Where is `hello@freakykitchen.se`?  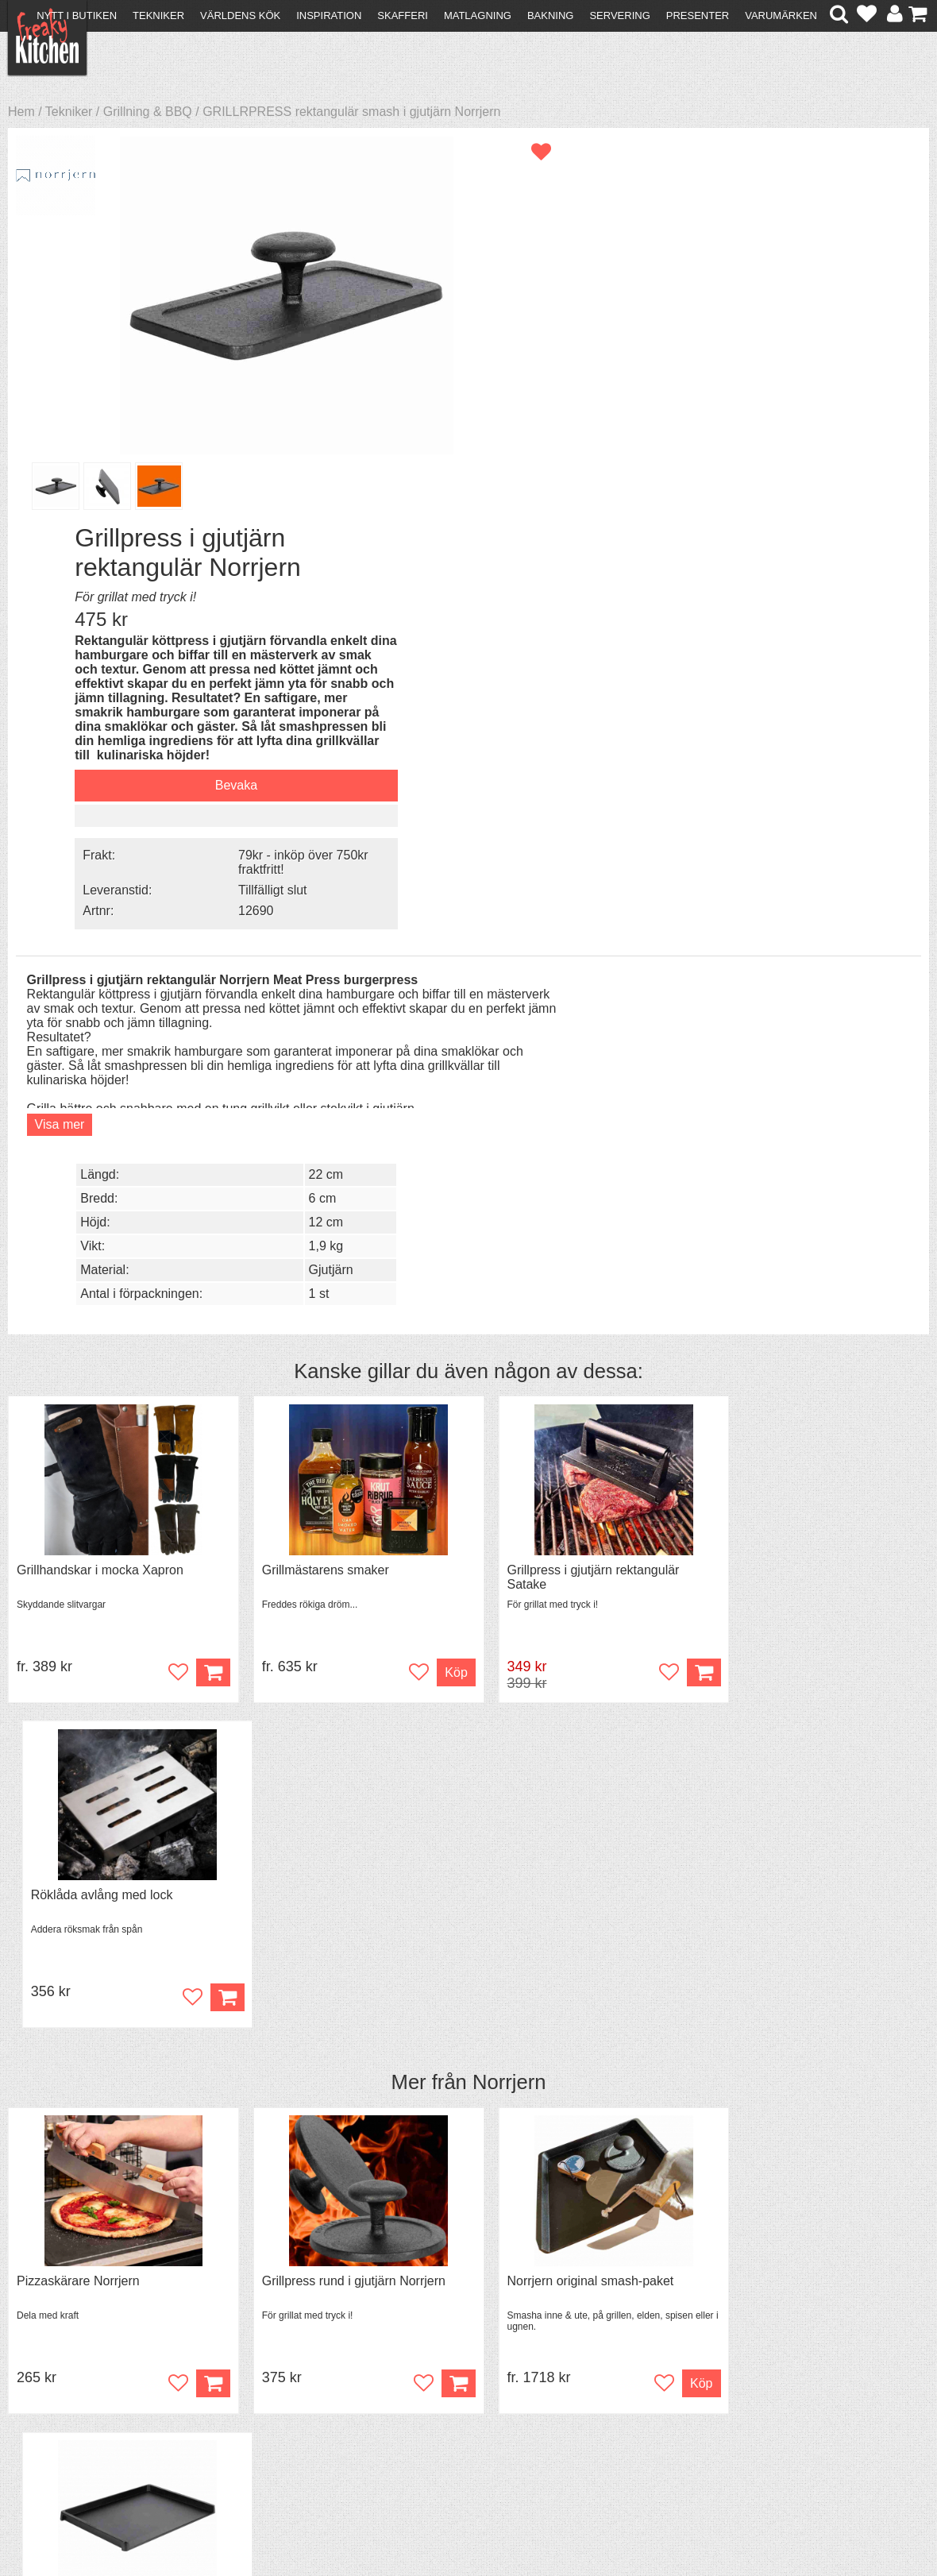 hello@freakykitchen.se is located at coordinates (409, 2514).